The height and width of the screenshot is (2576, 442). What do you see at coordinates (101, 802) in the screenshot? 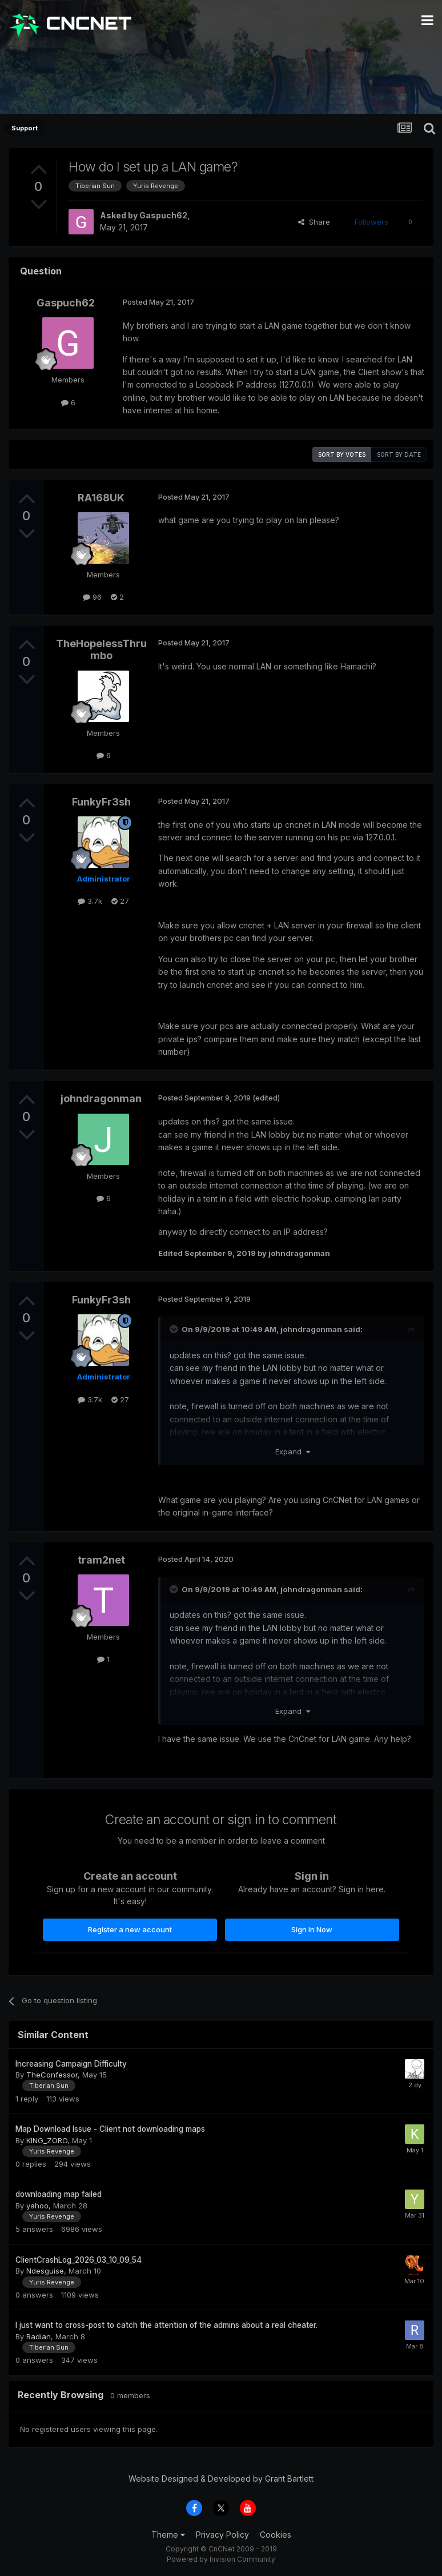
I see `FunkyFr3sh` at bounding box center [101, 802].